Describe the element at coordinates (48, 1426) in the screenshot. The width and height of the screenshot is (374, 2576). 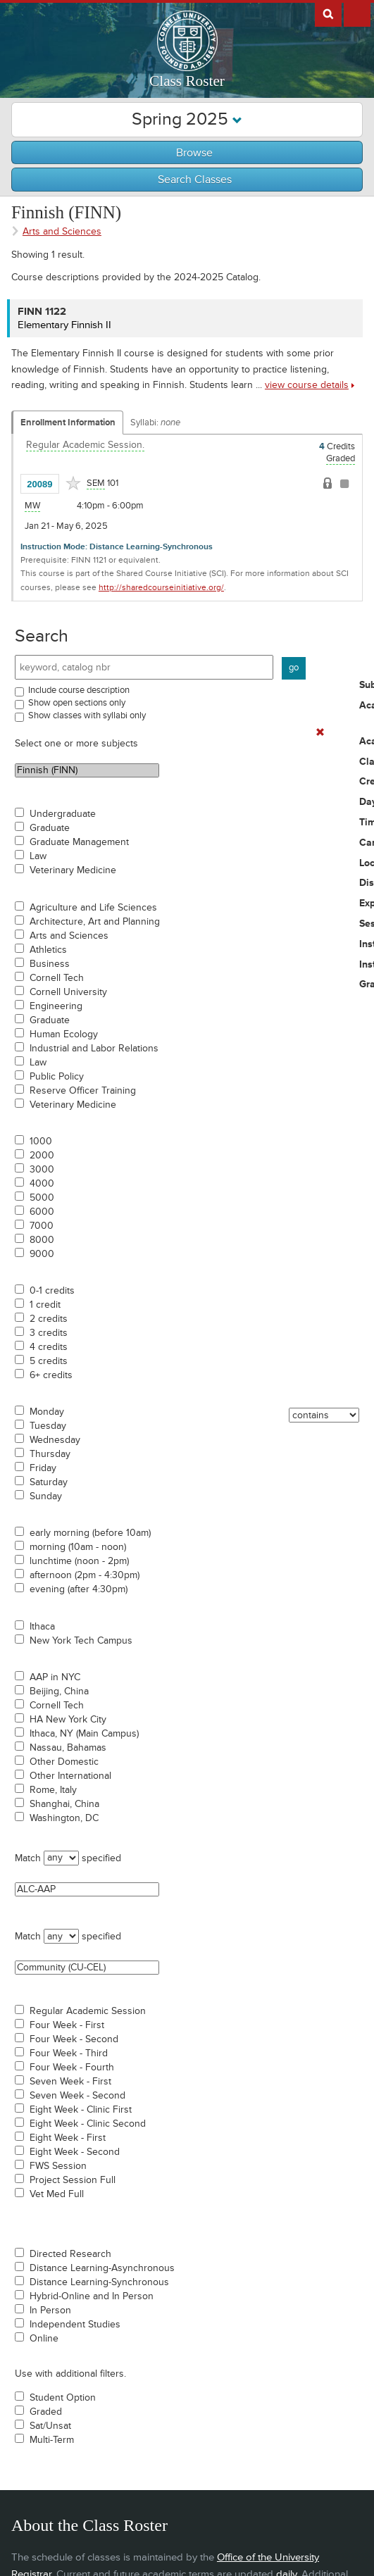
I see `Tuesday` at that location.